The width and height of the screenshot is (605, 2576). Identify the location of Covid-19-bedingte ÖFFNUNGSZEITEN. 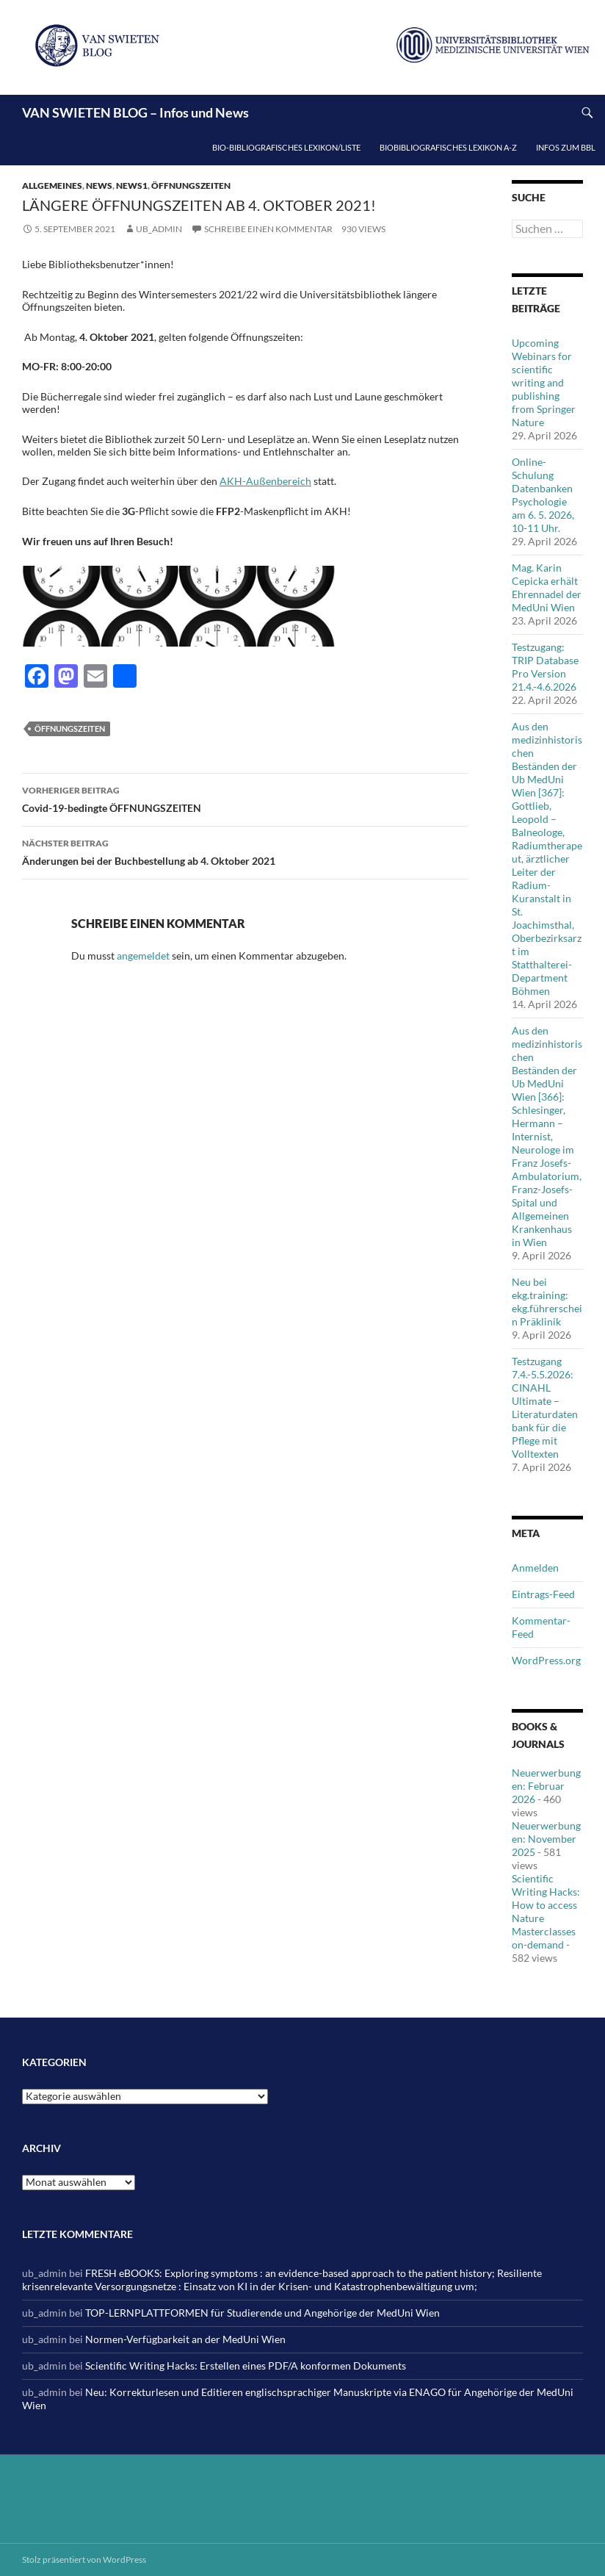
(245, 798).